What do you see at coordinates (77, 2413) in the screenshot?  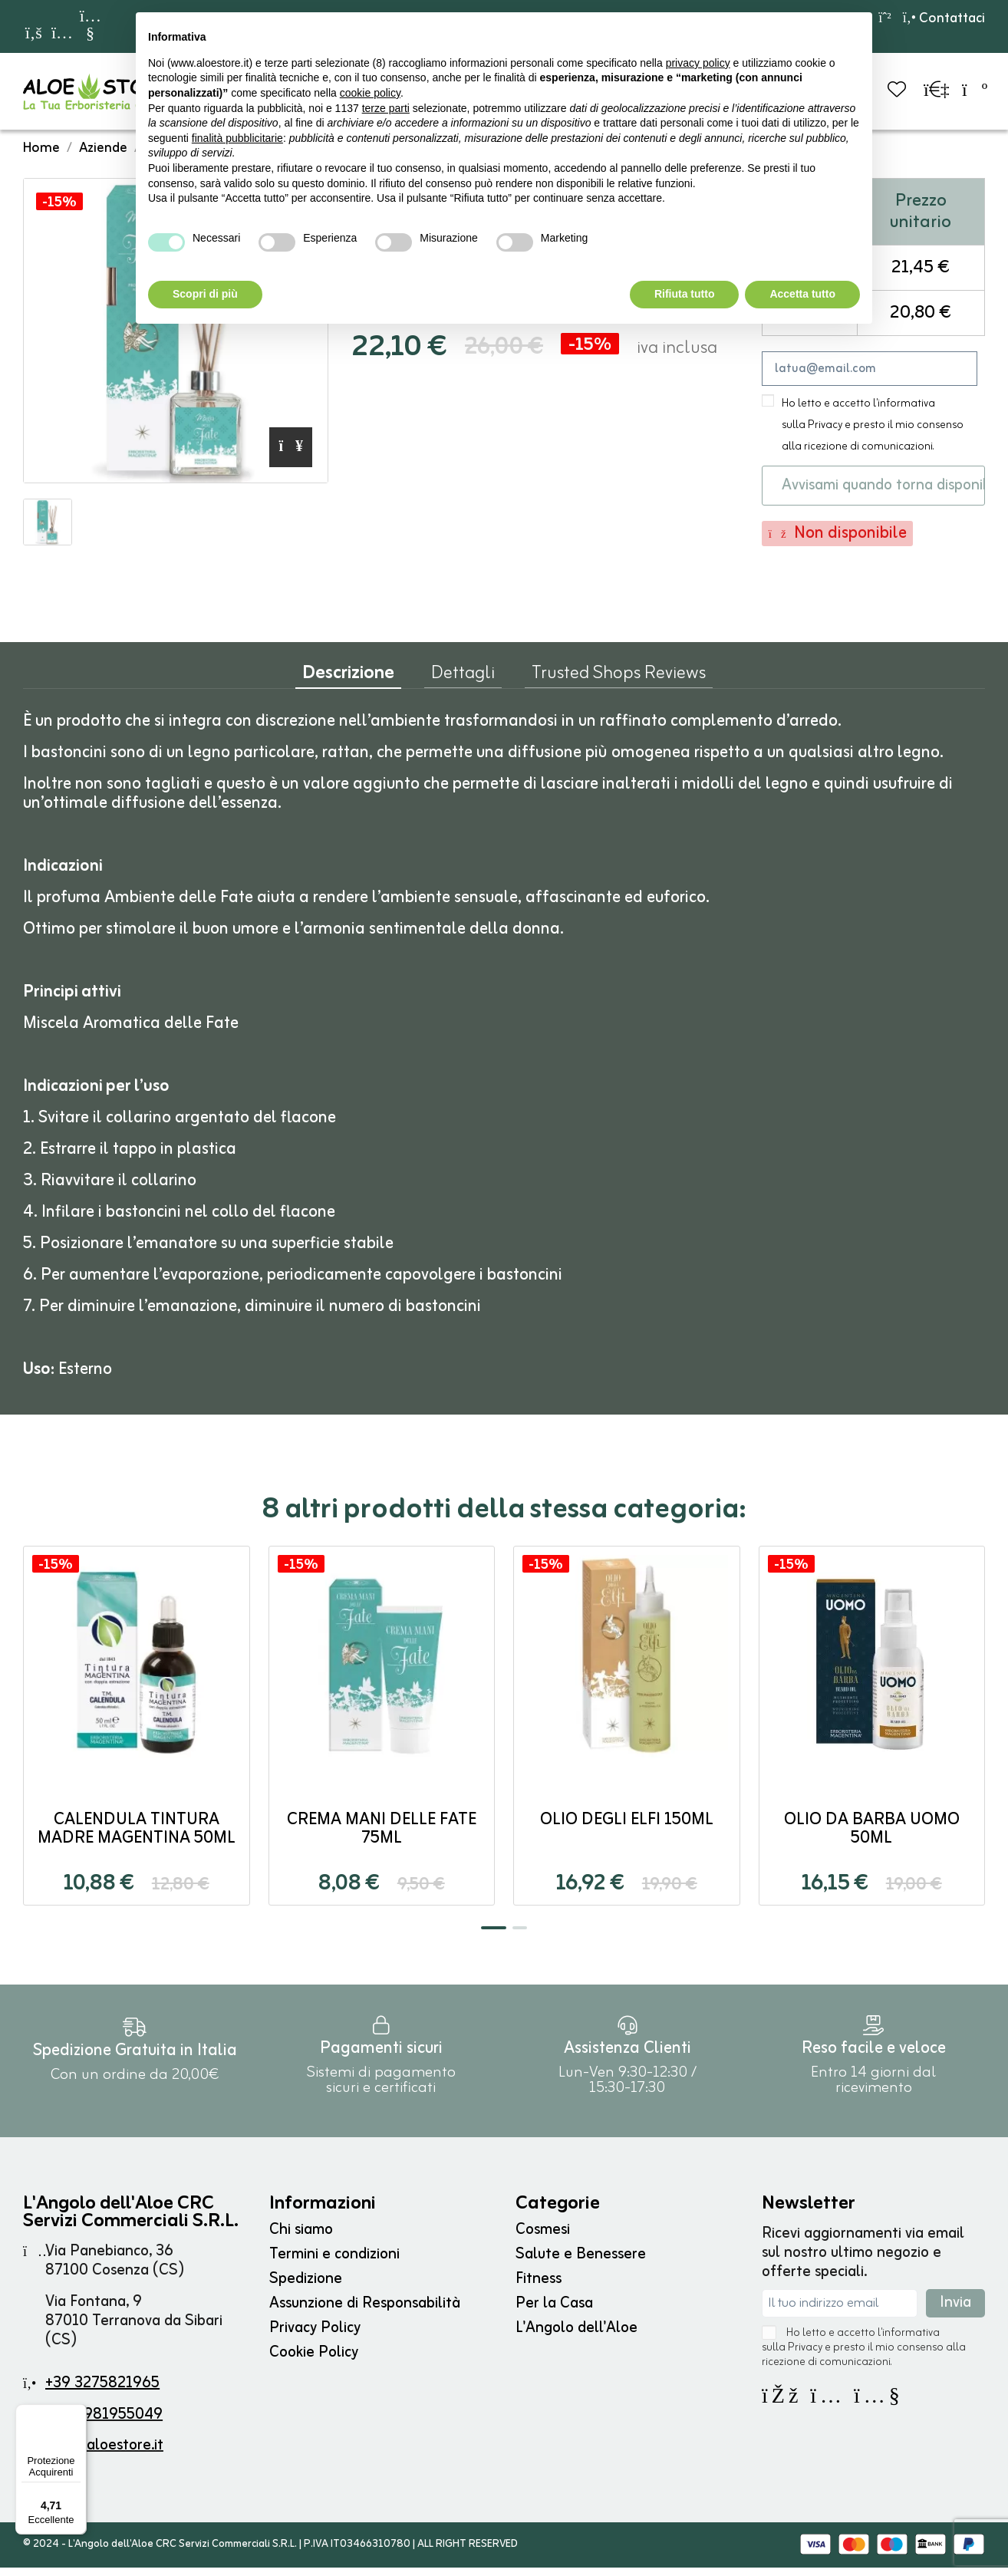 I see `[Menu]` at bounding box center [77, 2413].